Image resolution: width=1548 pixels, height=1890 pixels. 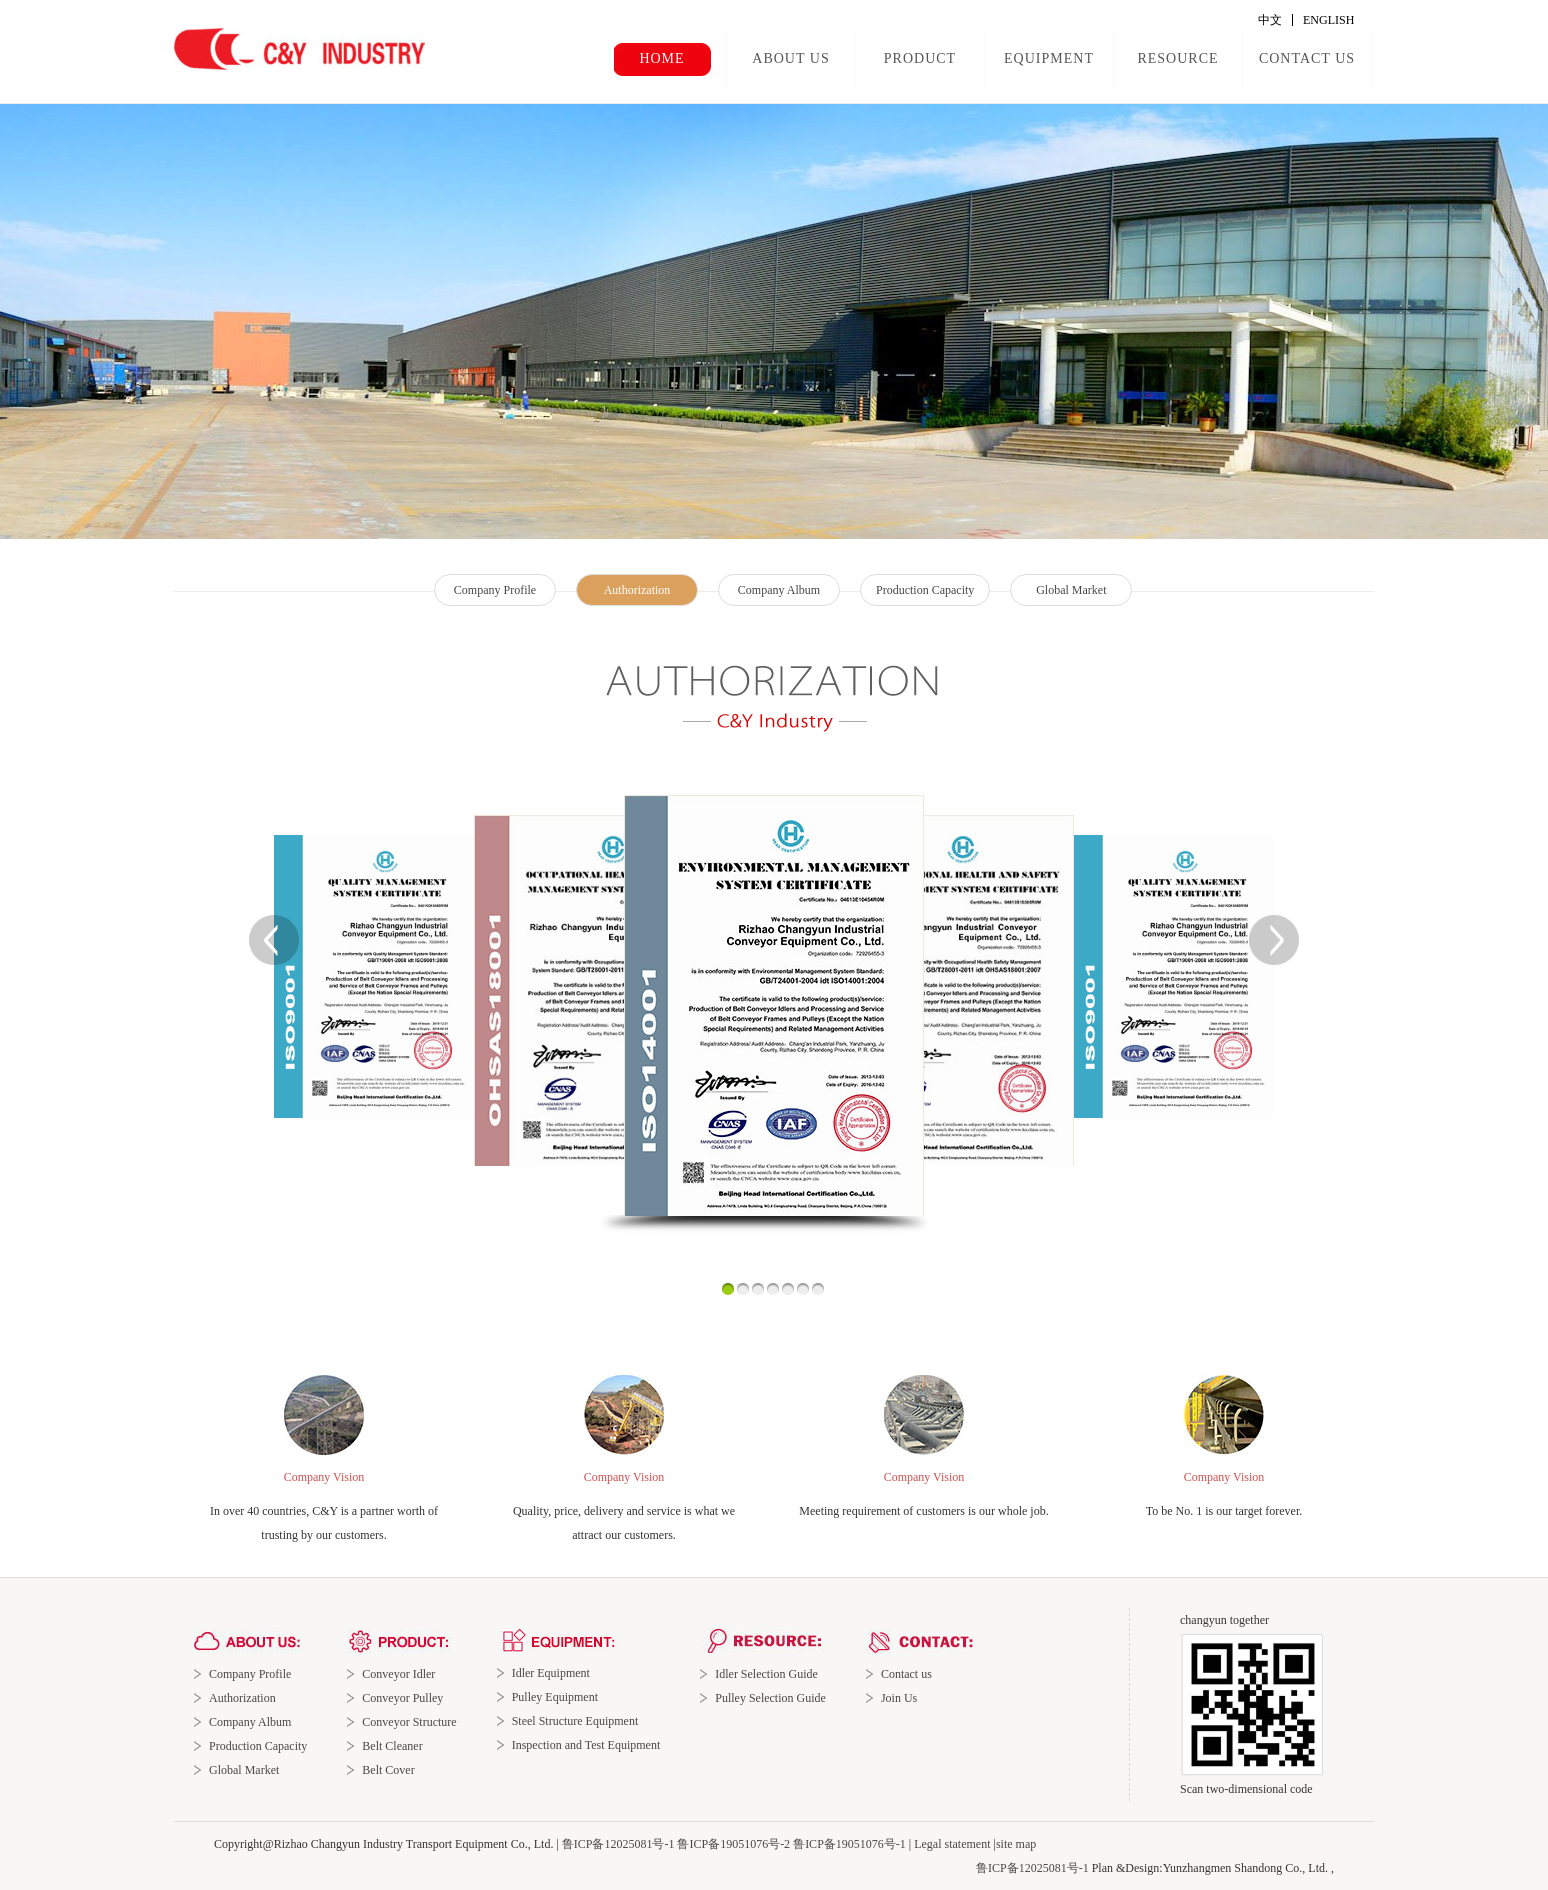 I want to click on 鲁ICP备19051076号-1, so click(x=849, y=1844).